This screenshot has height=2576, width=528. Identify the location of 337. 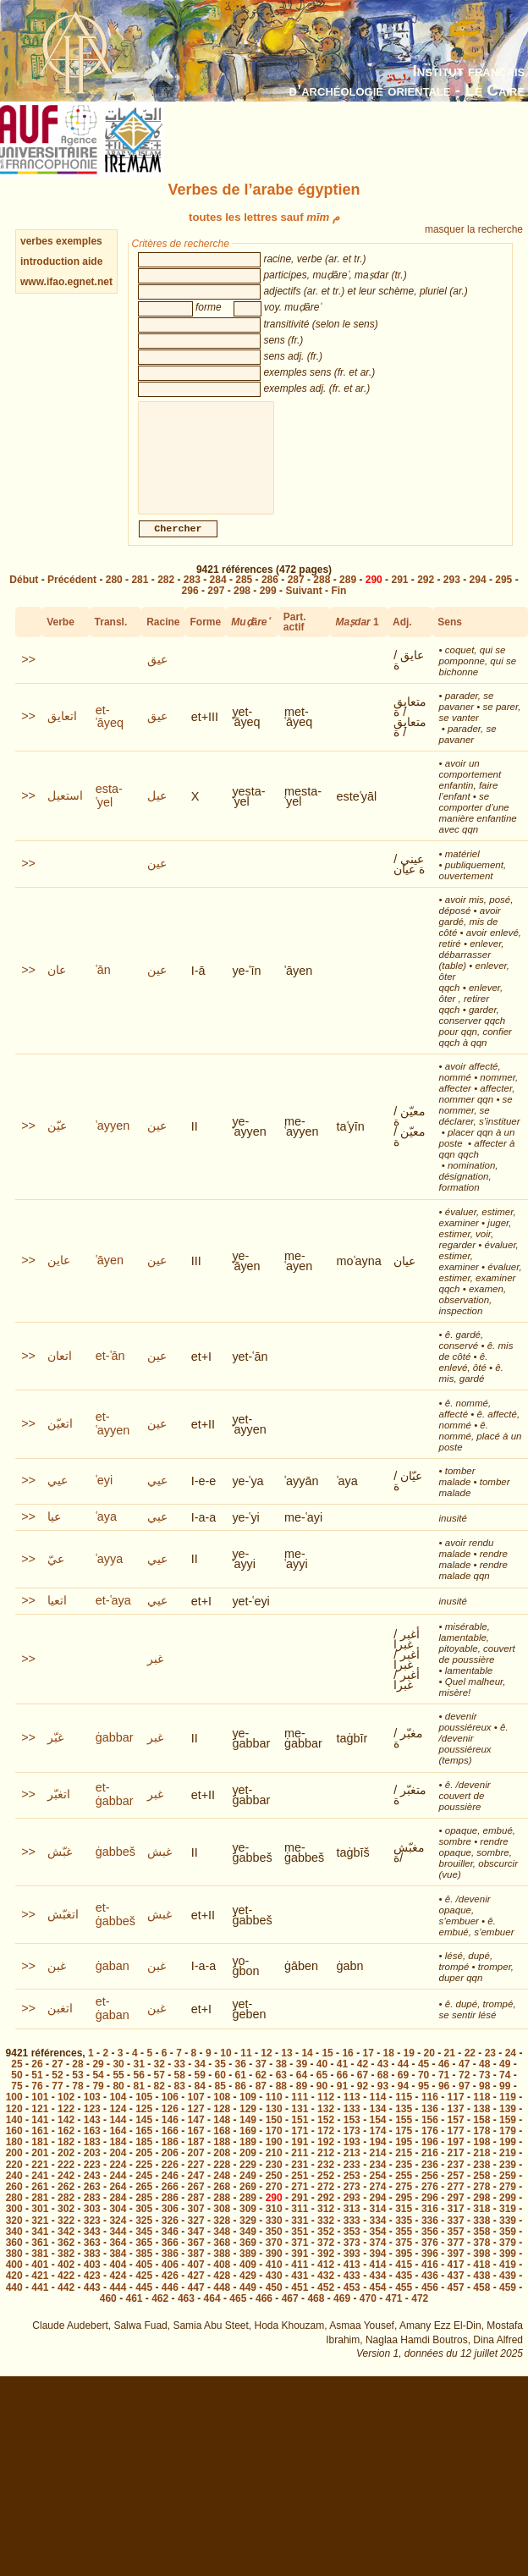
(456, 2237).